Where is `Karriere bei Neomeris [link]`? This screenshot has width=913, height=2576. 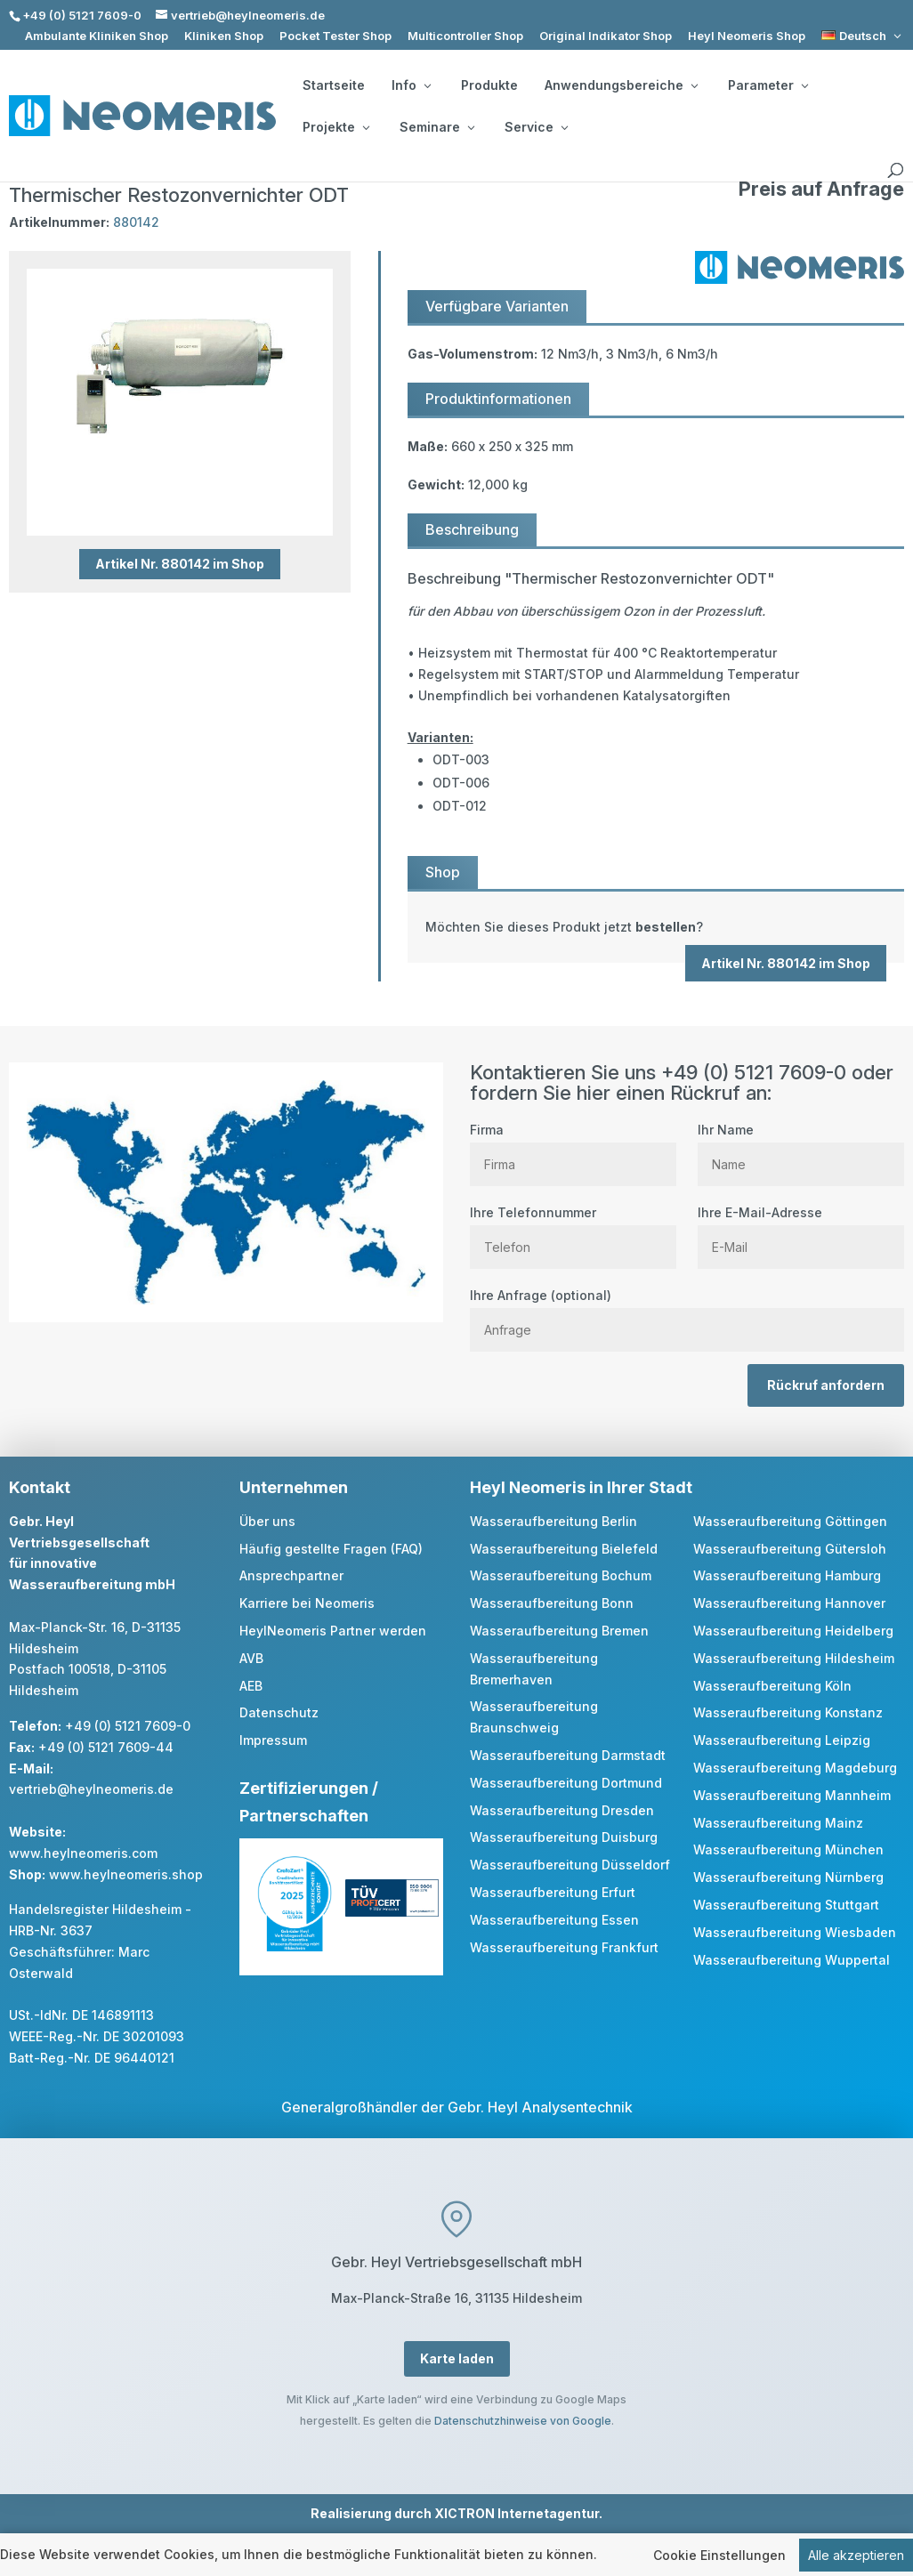
Karriere bei Neomeris [link] is located at coordinates (307, 1603).